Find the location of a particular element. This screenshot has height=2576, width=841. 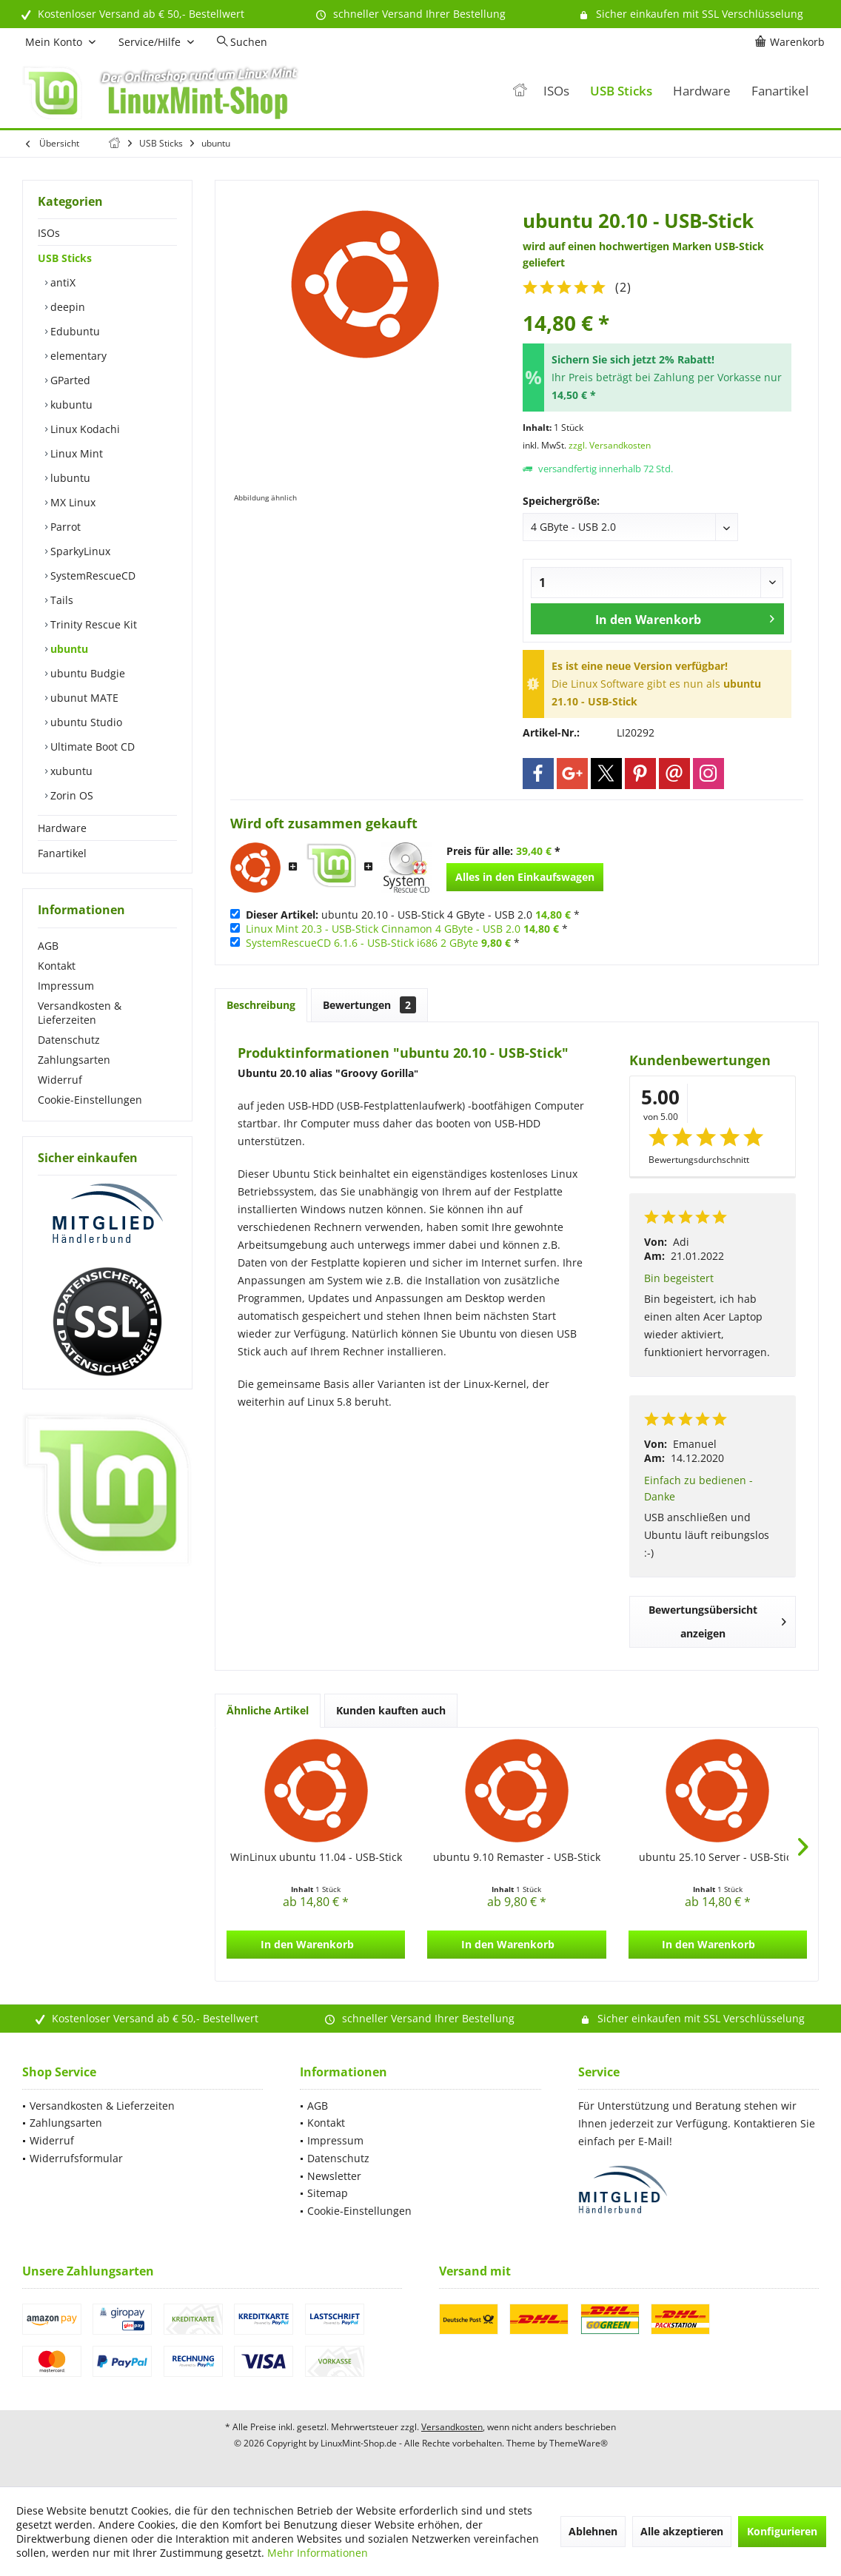

ubuntu is located at coordinates (67, 649).